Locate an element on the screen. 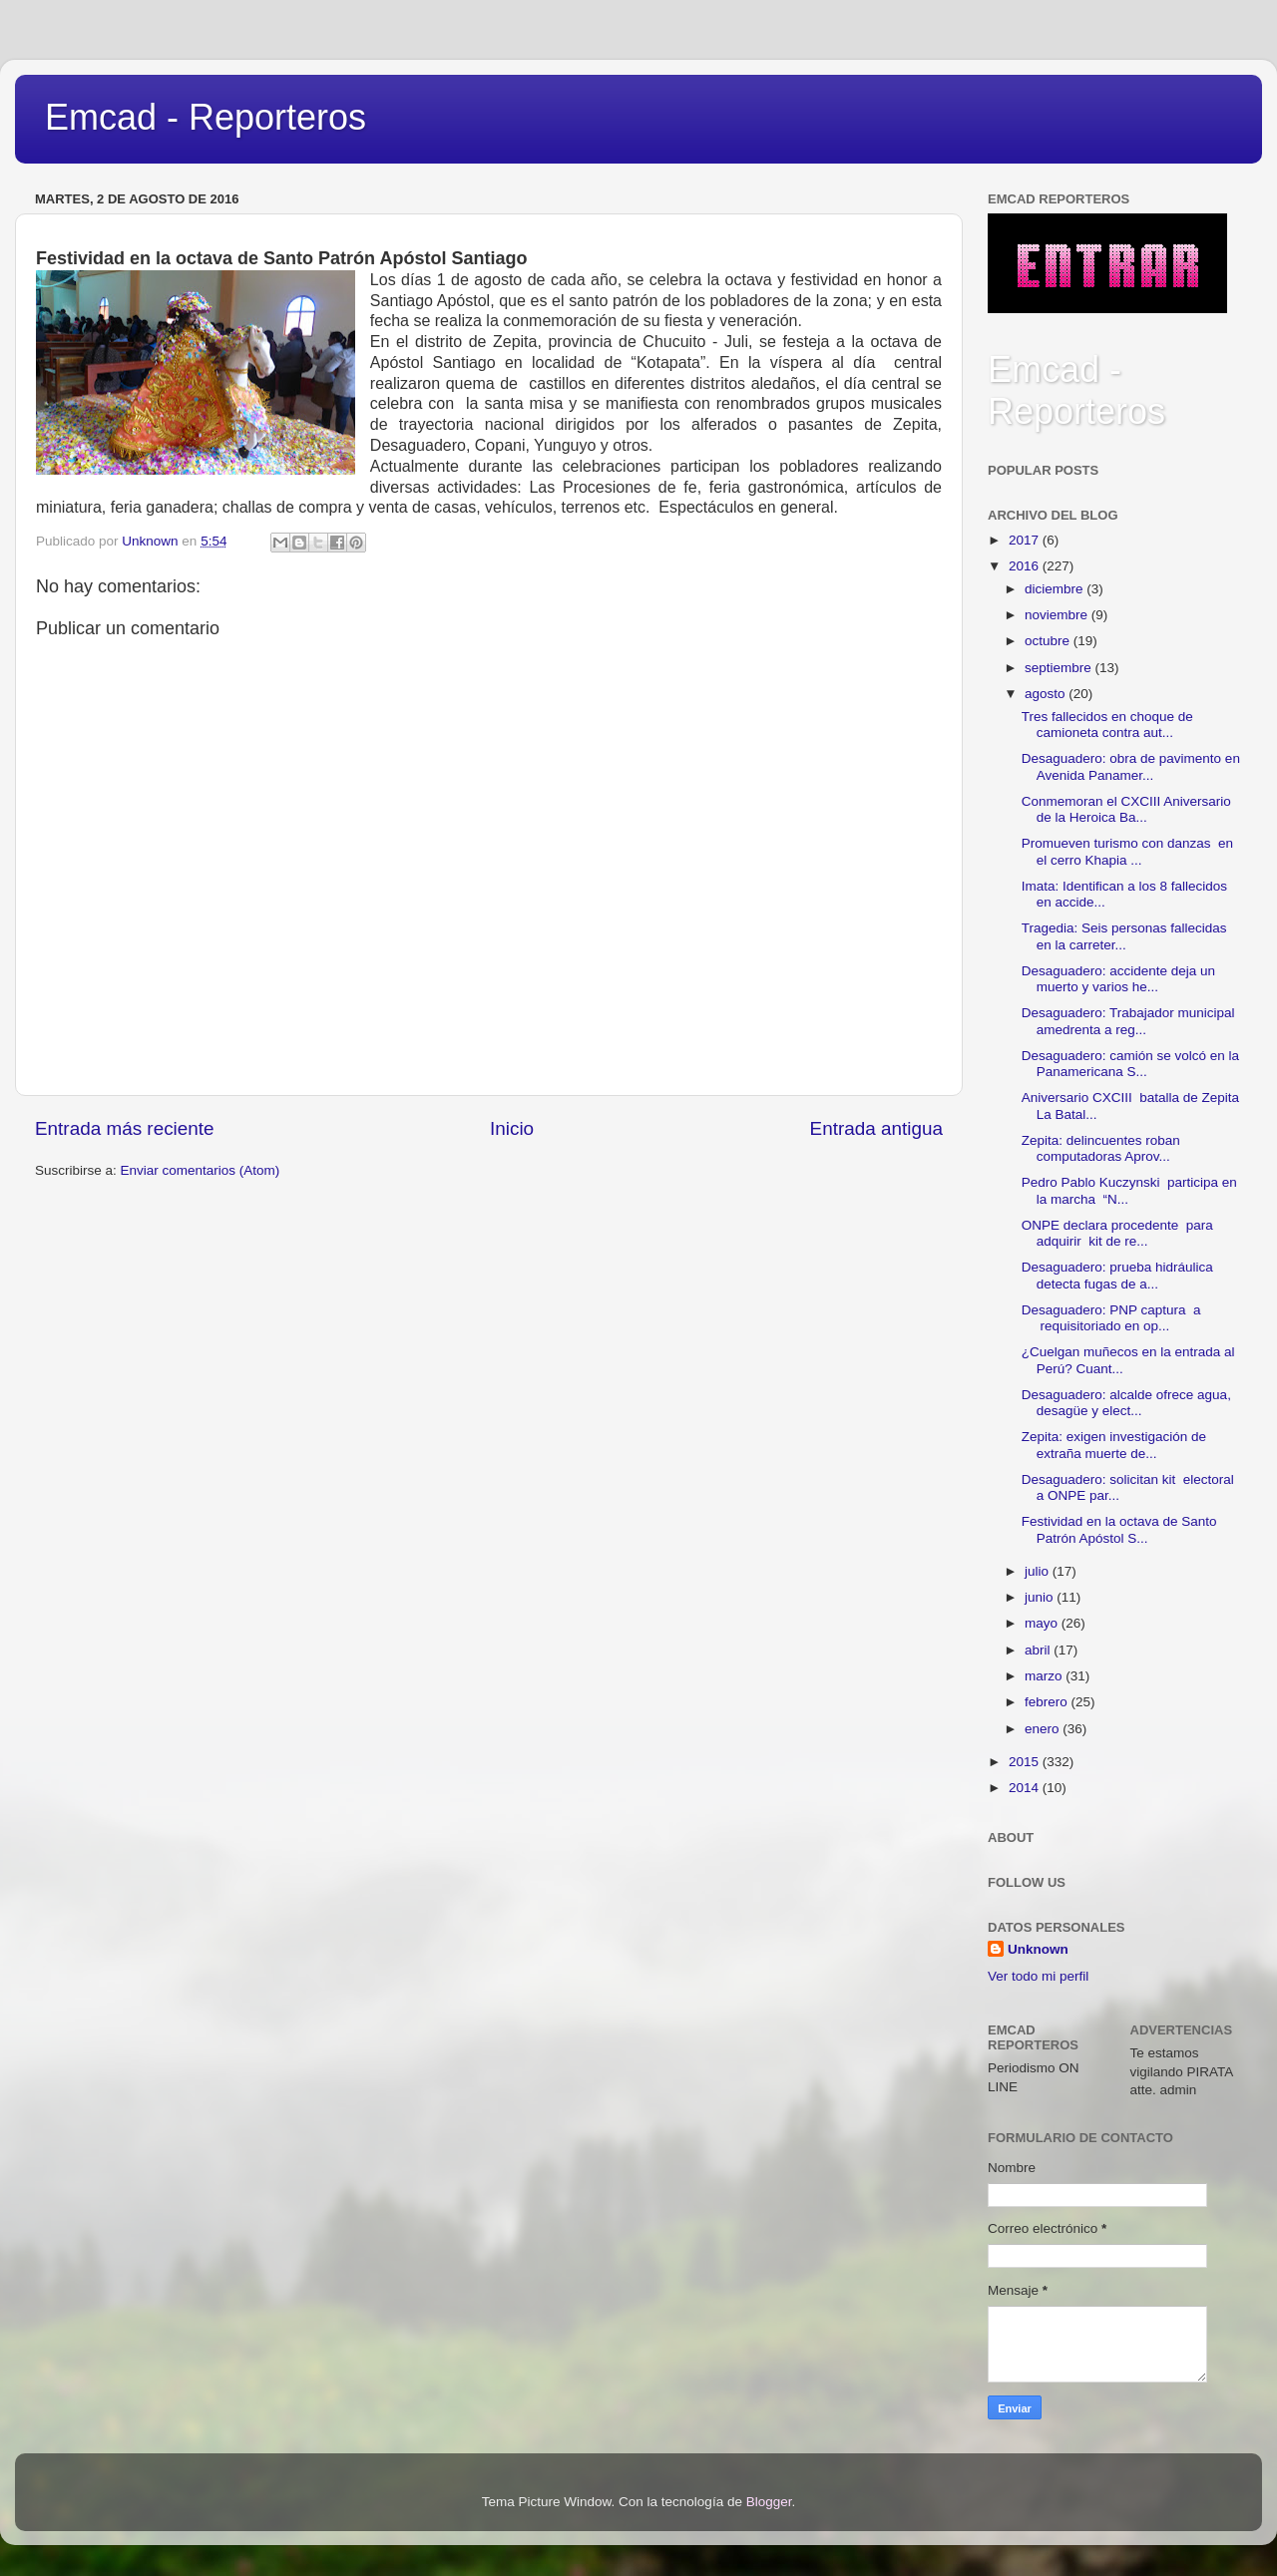  Desaguadero: accidente deja un muerto y varios he... is located at coordinates (1118, 978).